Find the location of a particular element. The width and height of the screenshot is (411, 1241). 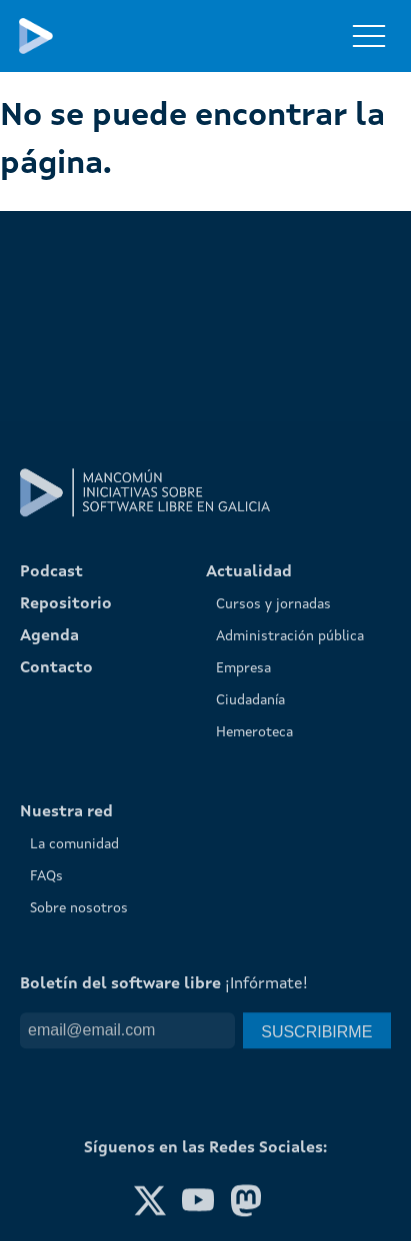

Nuestra red is located at coordinates (66, 1009).